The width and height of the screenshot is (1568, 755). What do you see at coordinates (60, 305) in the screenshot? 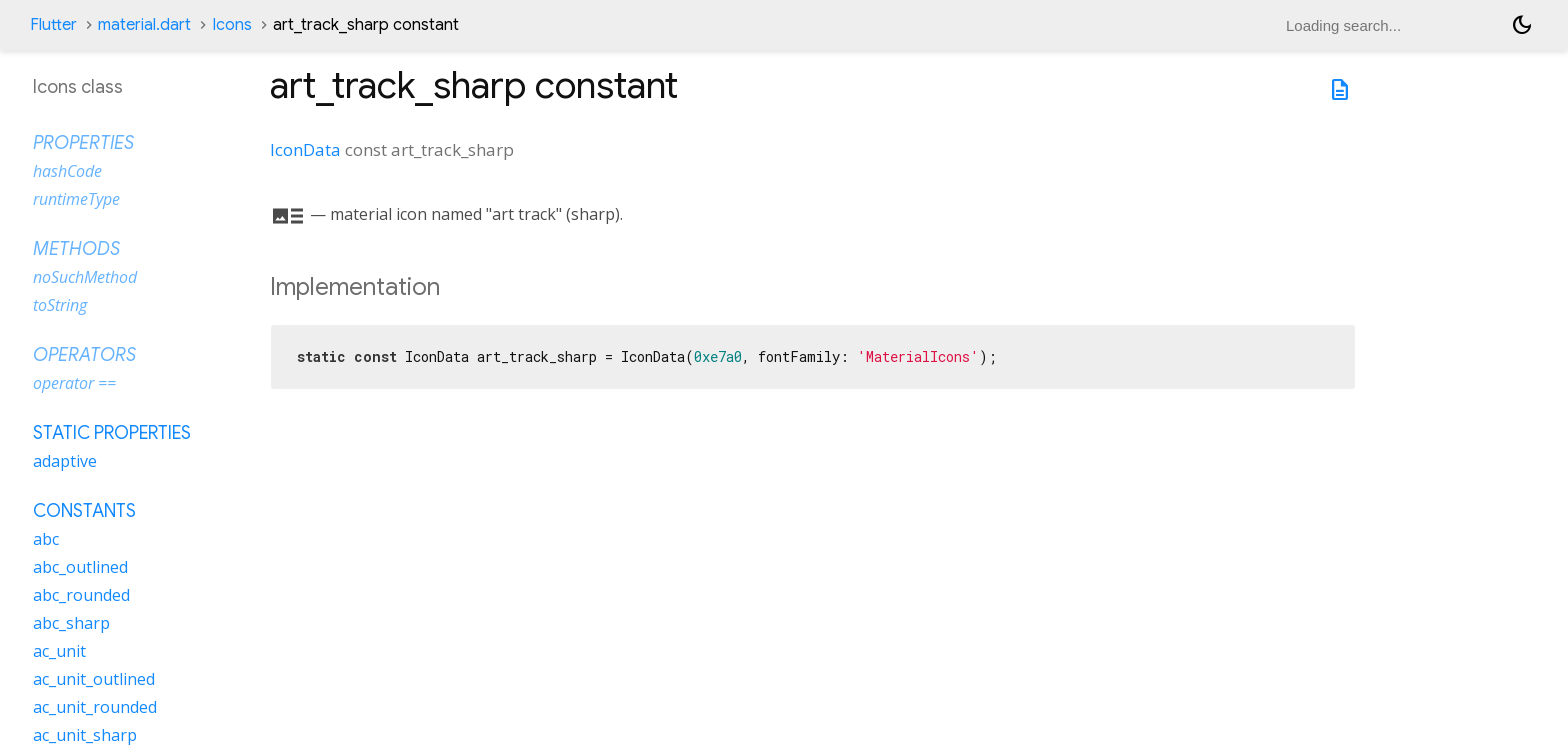
I see `toString` at bounding box center [60, 305].